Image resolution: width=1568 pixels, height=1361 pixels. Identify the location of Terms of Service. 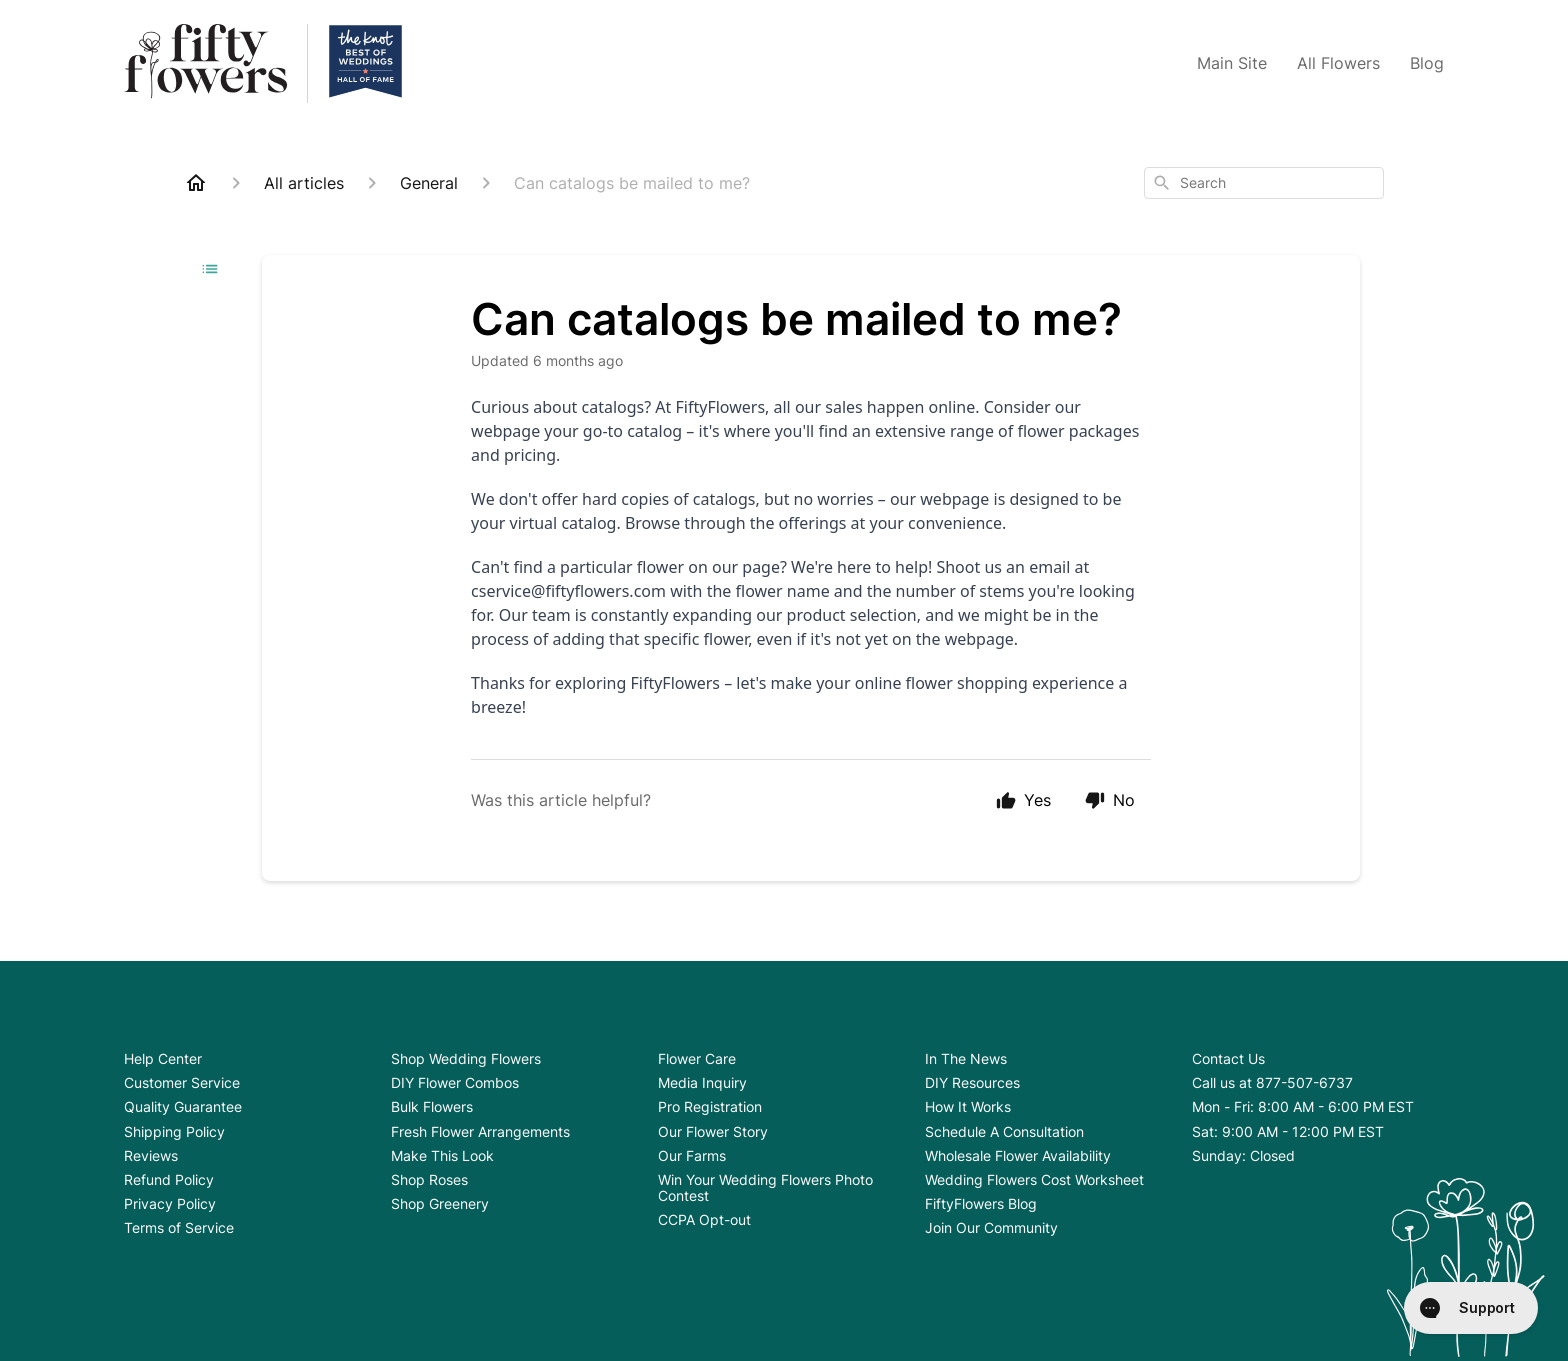
(179, 1227).